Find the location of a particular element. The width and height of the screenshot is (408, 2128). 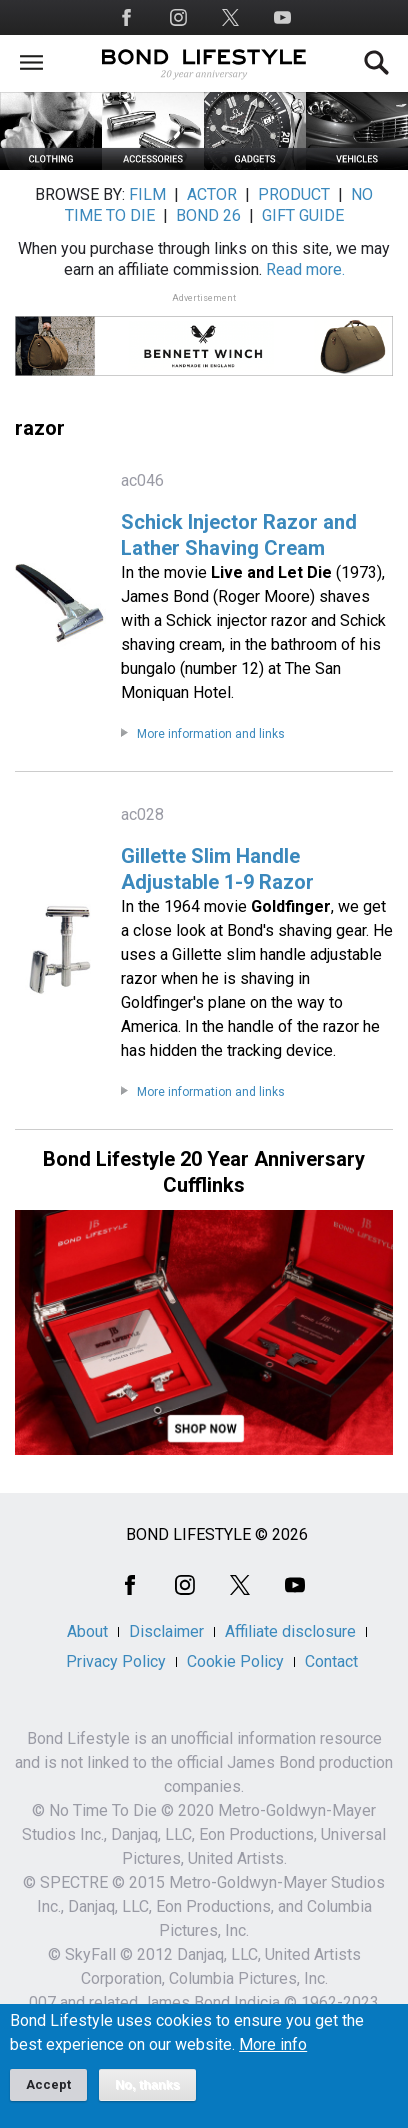

BOND 26 is located at coordinates (208, 215).